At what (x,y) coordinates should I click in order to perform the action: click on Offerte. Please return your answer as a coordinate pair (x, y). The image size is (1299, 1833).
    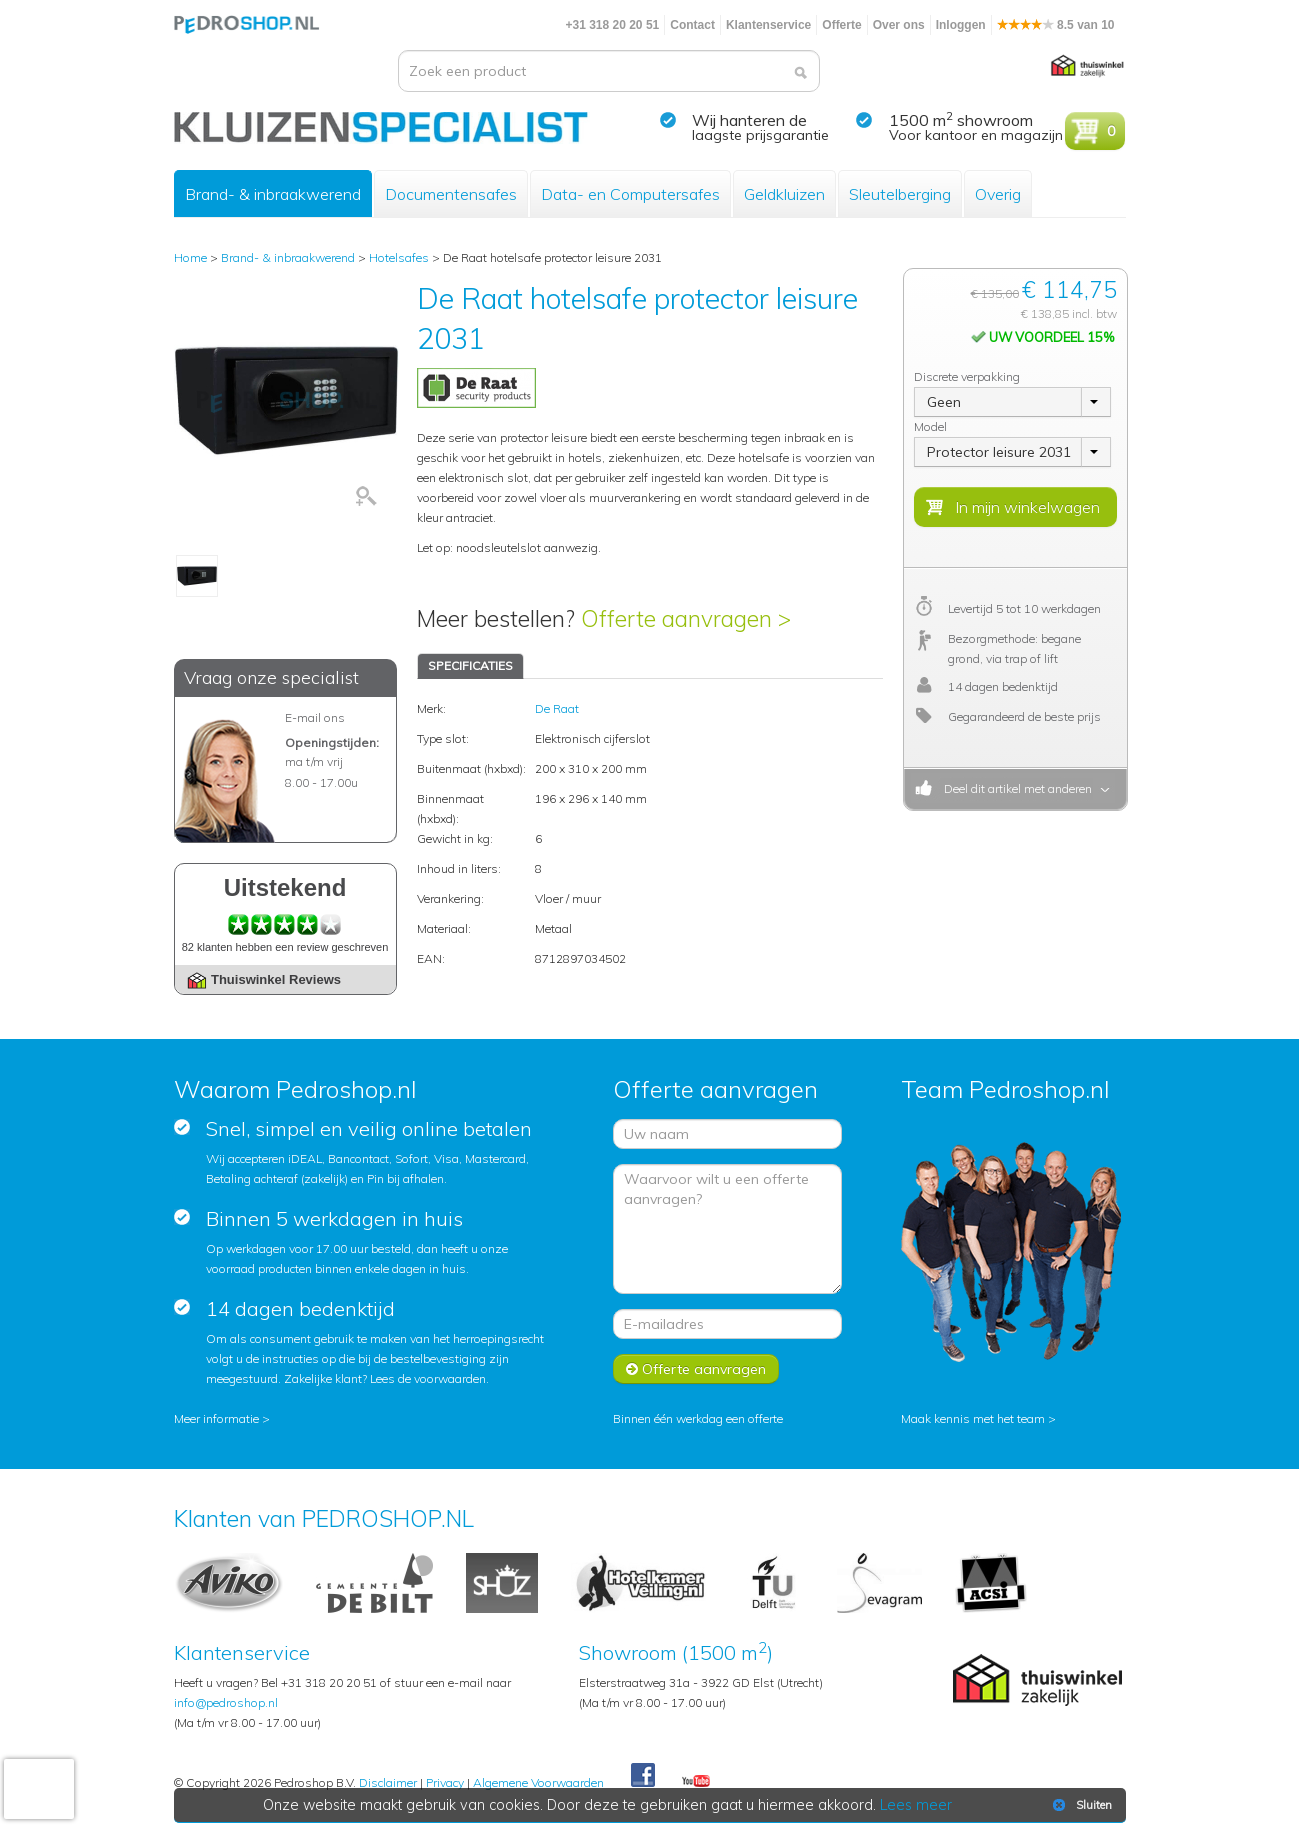
    Looking at the image, I should click on (841, 25).